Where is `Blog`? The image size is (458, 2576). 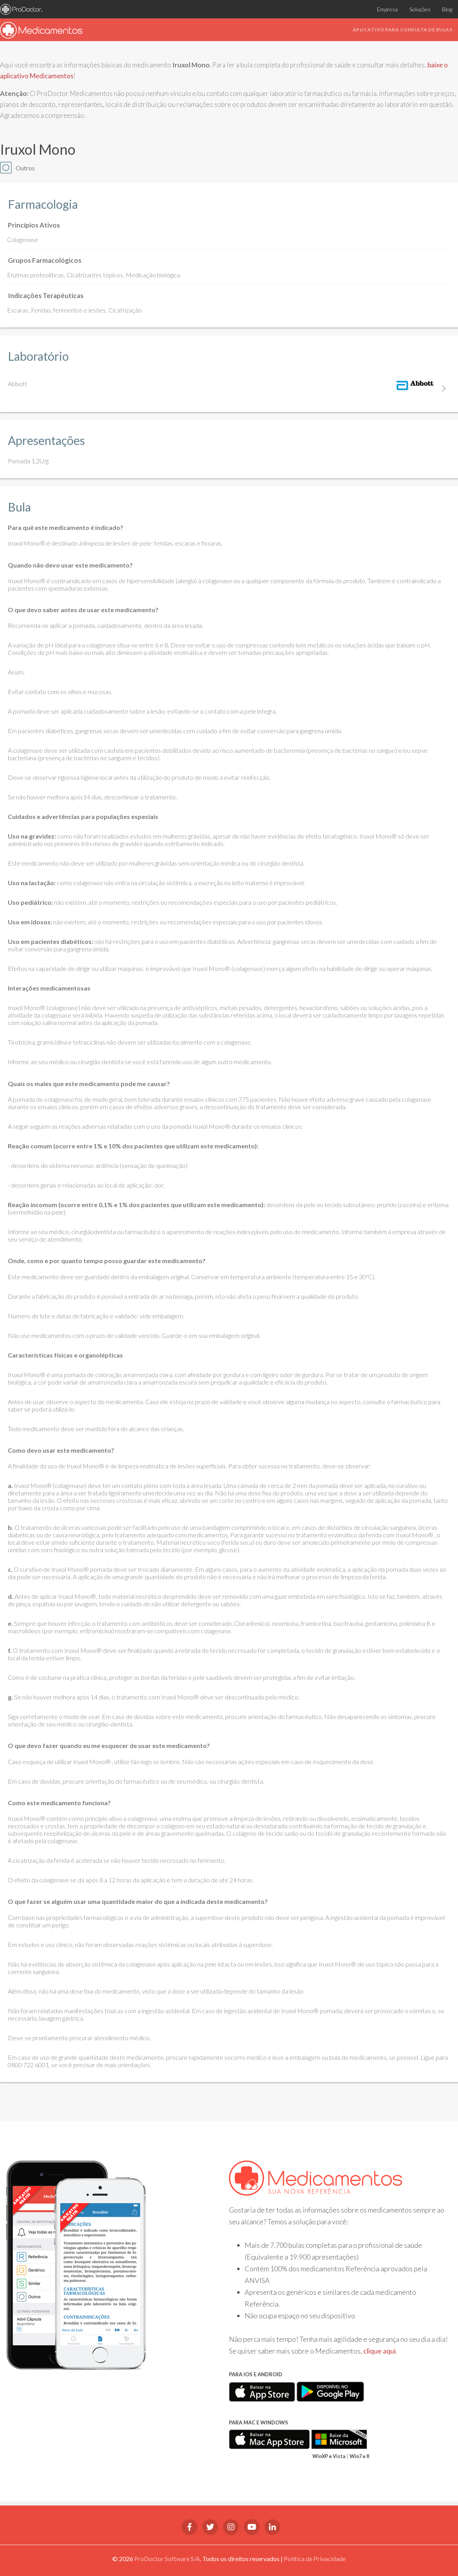 Blog is located at coordinates (447, 9).